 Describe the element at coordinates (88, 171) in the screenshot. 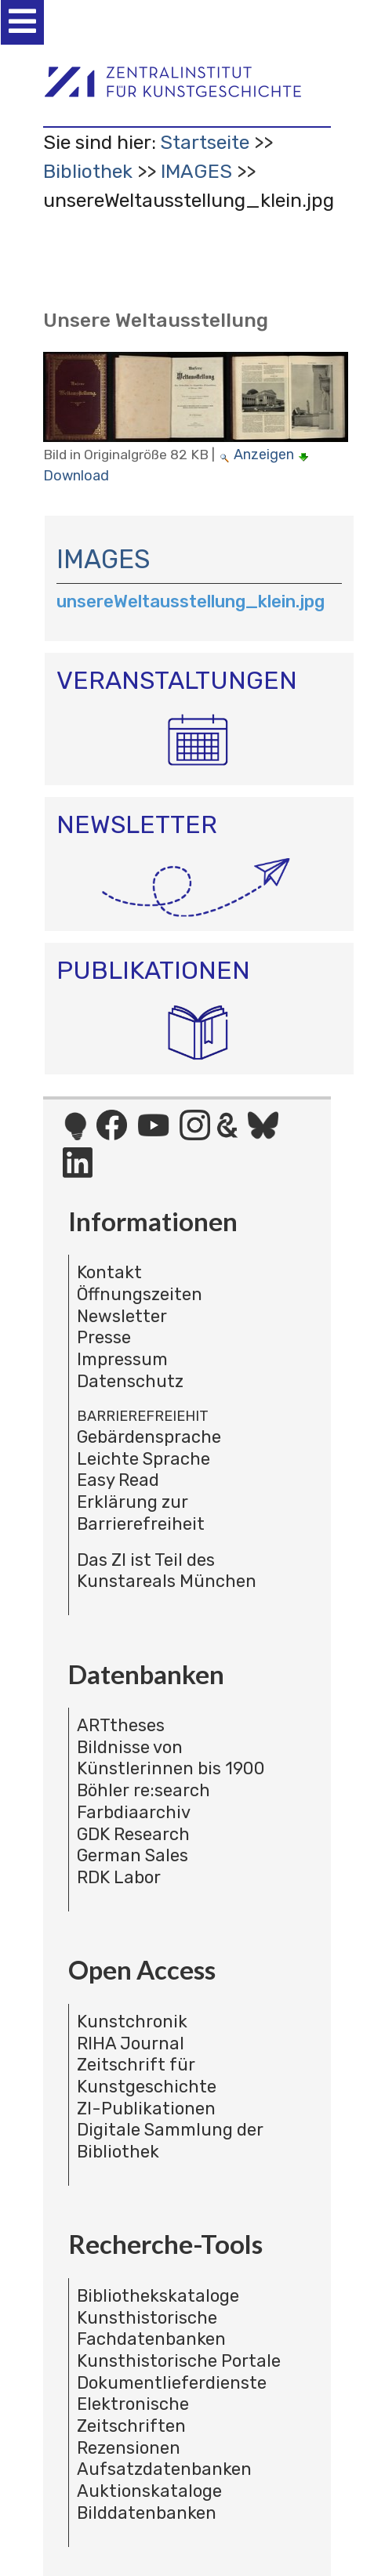

I see `Bibliothek` at that location.